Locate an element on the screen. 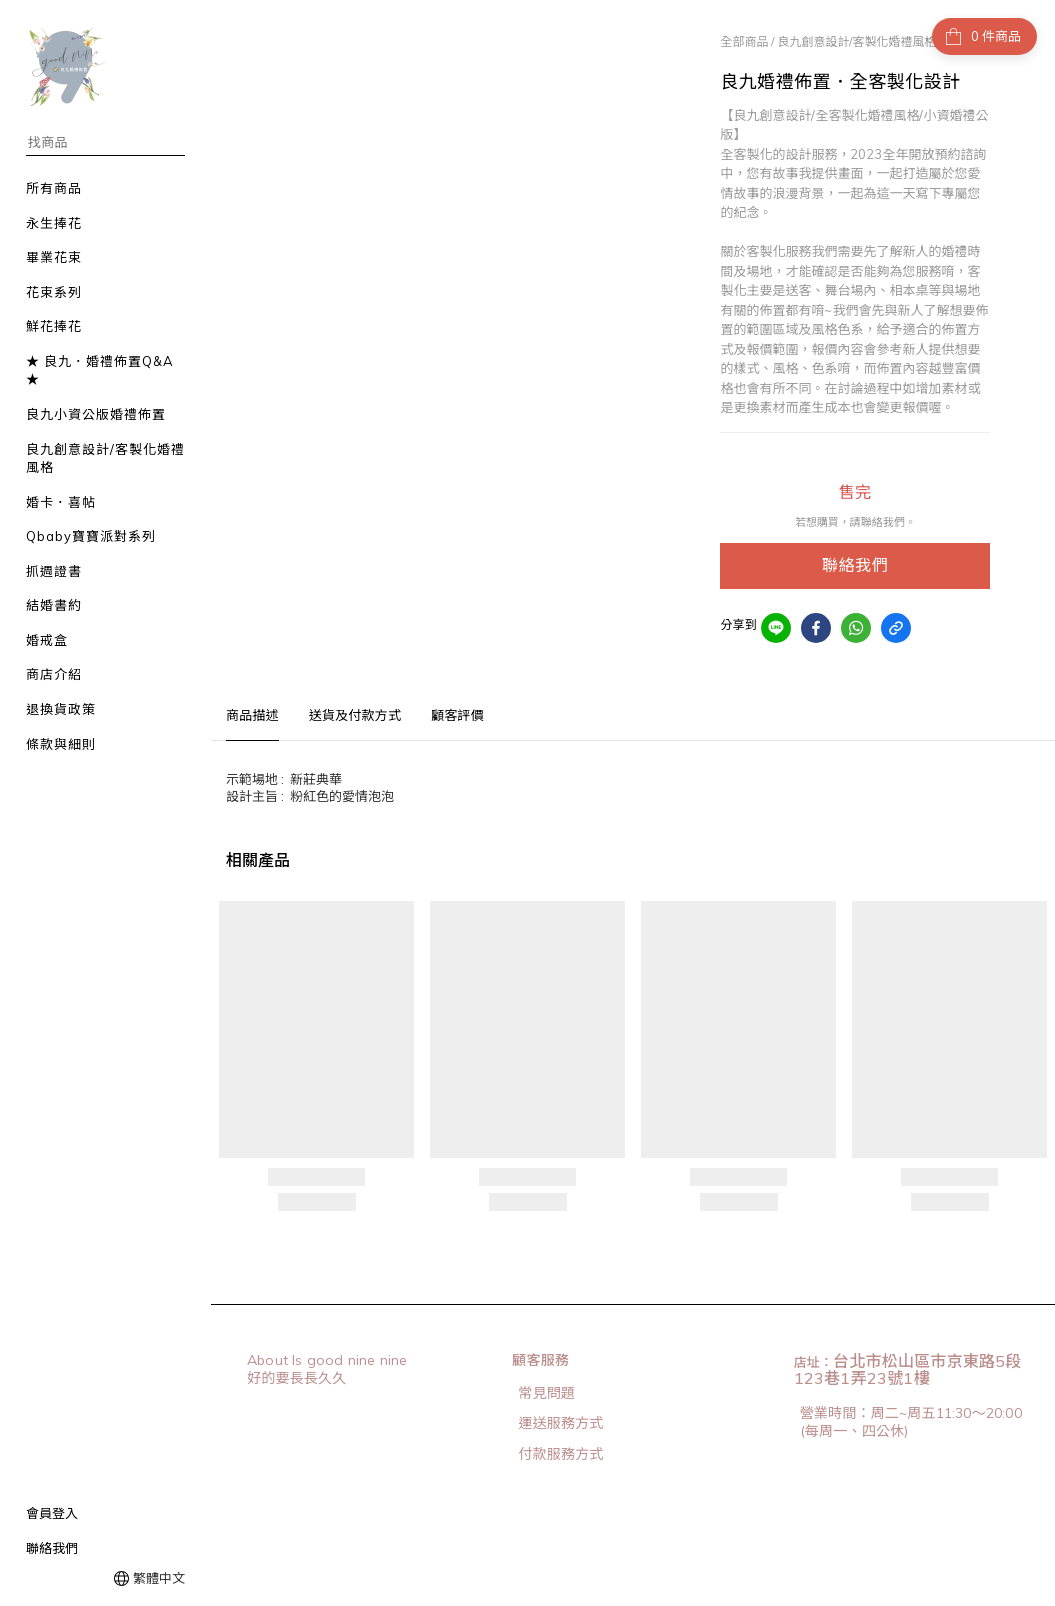 The image size is (1055, 1606). 聯絡我們 is located at coordinates (52, 1548).